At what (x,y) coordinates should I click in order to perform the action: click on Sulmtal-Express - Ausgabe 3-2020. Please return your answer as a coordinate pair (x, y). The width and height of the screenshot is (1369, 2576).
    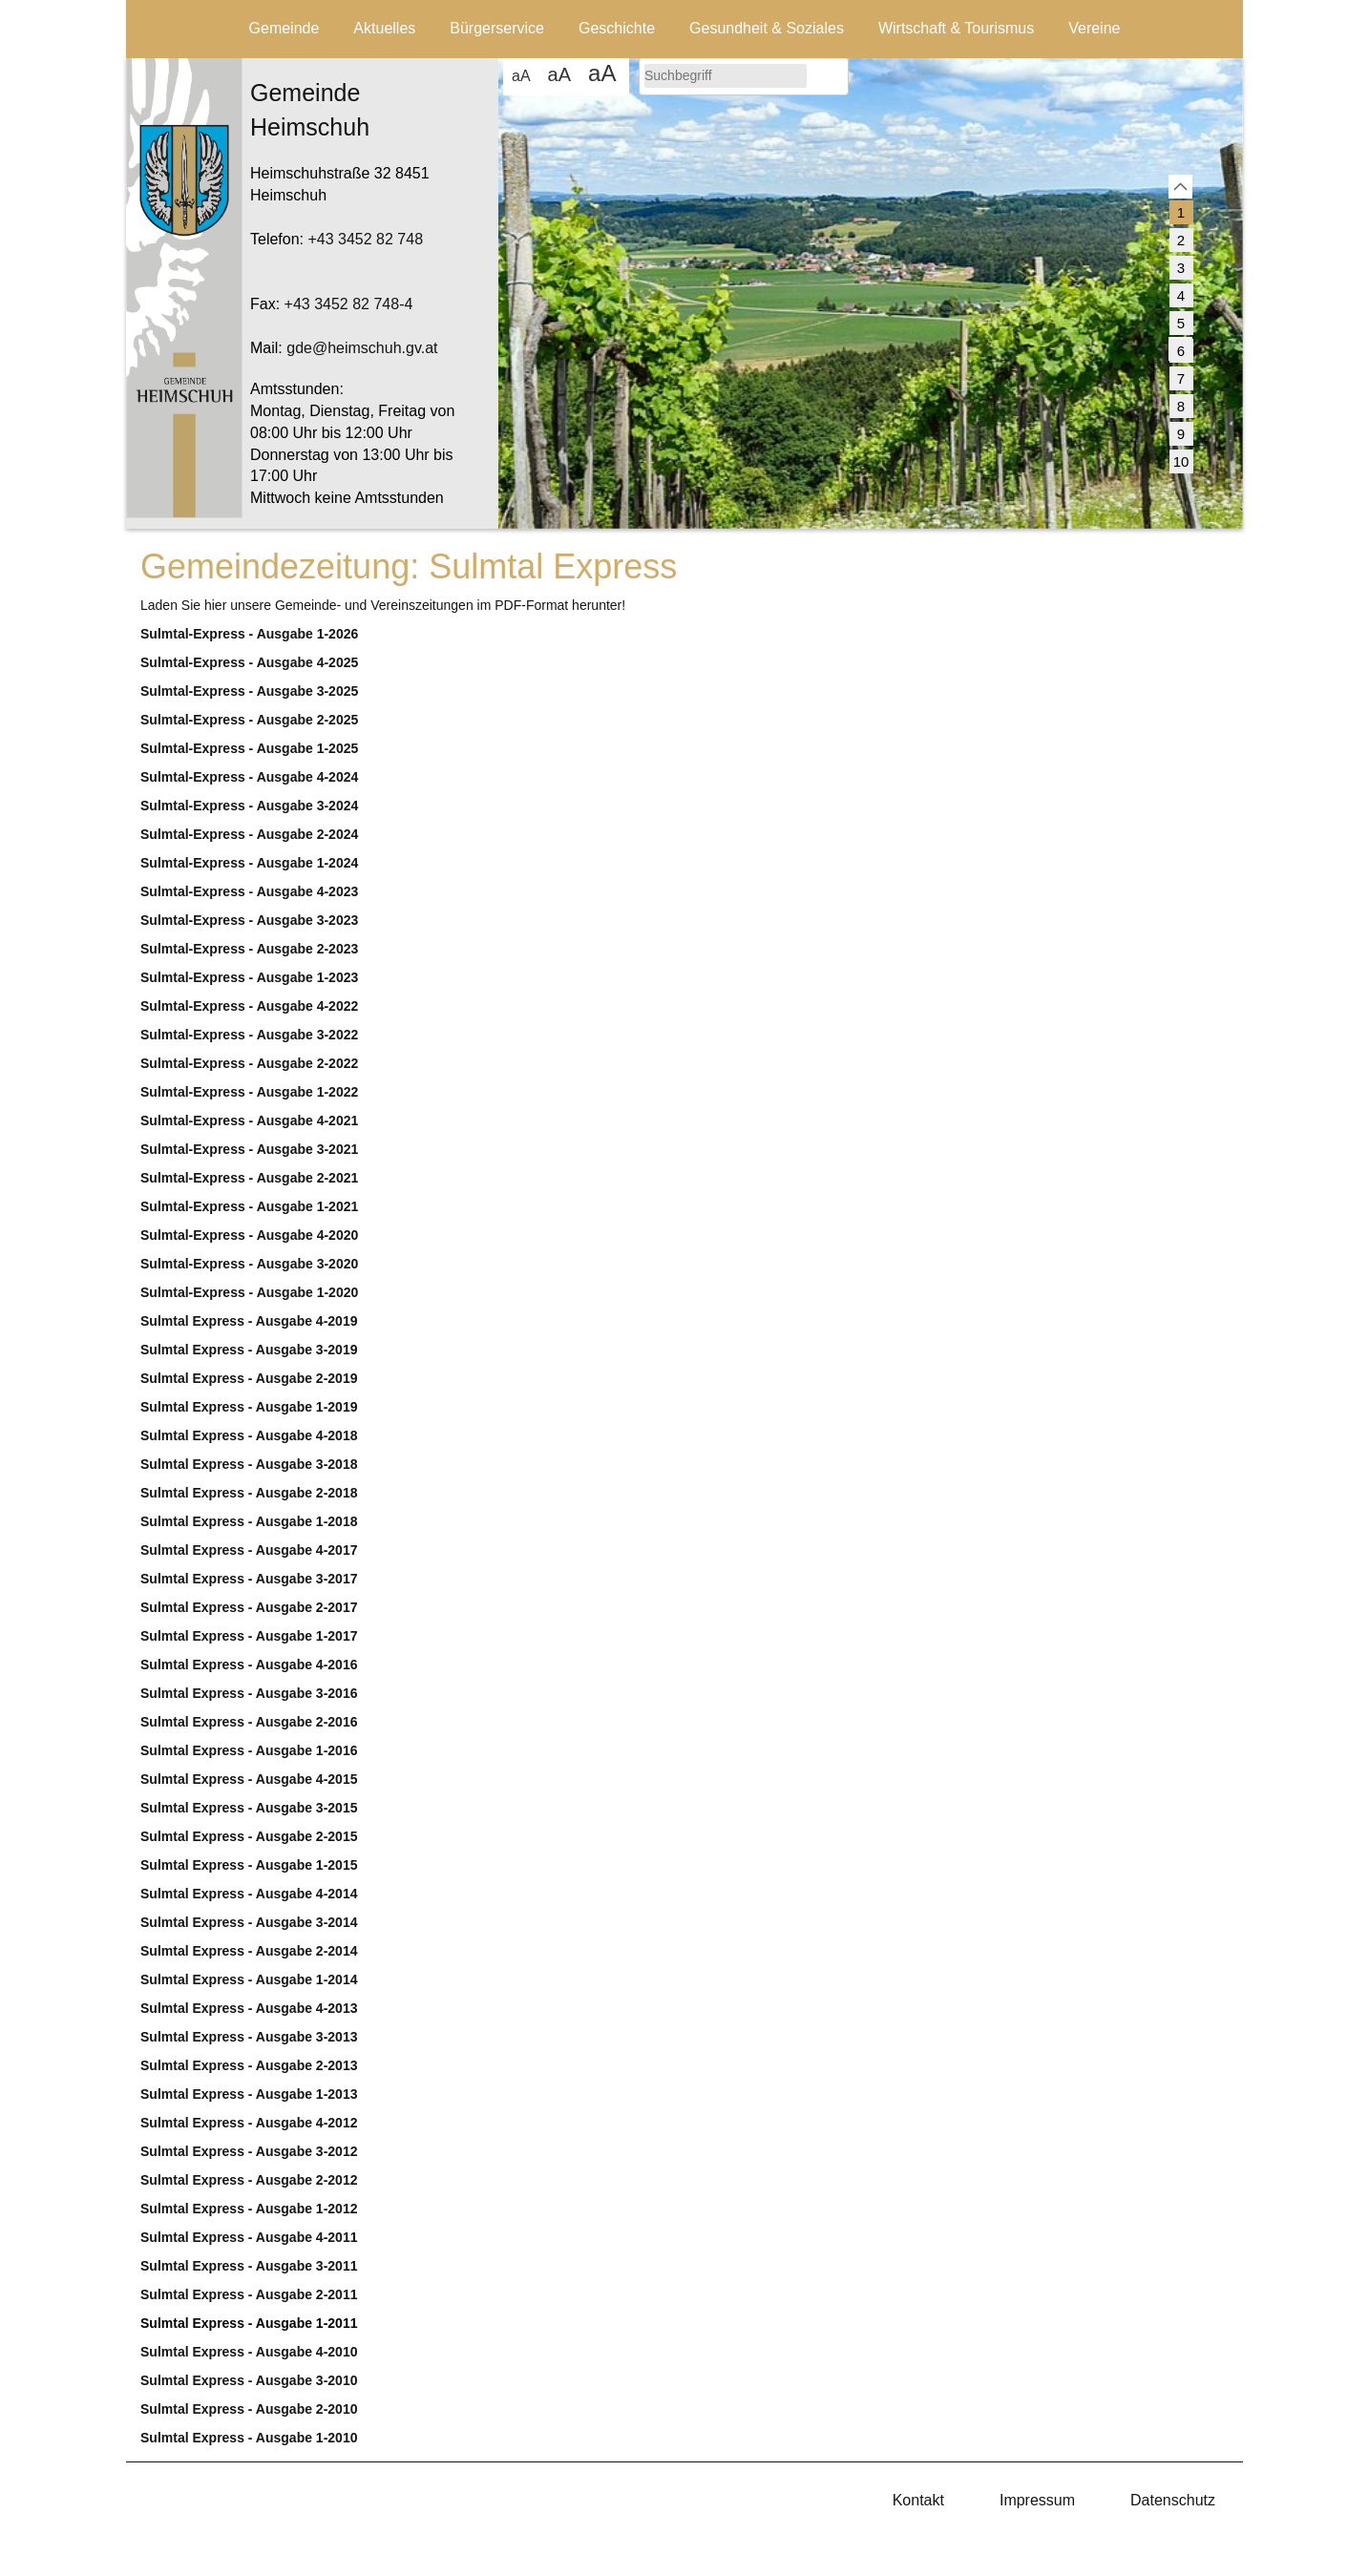
    Looking at the image, I should click on (249, 1263).